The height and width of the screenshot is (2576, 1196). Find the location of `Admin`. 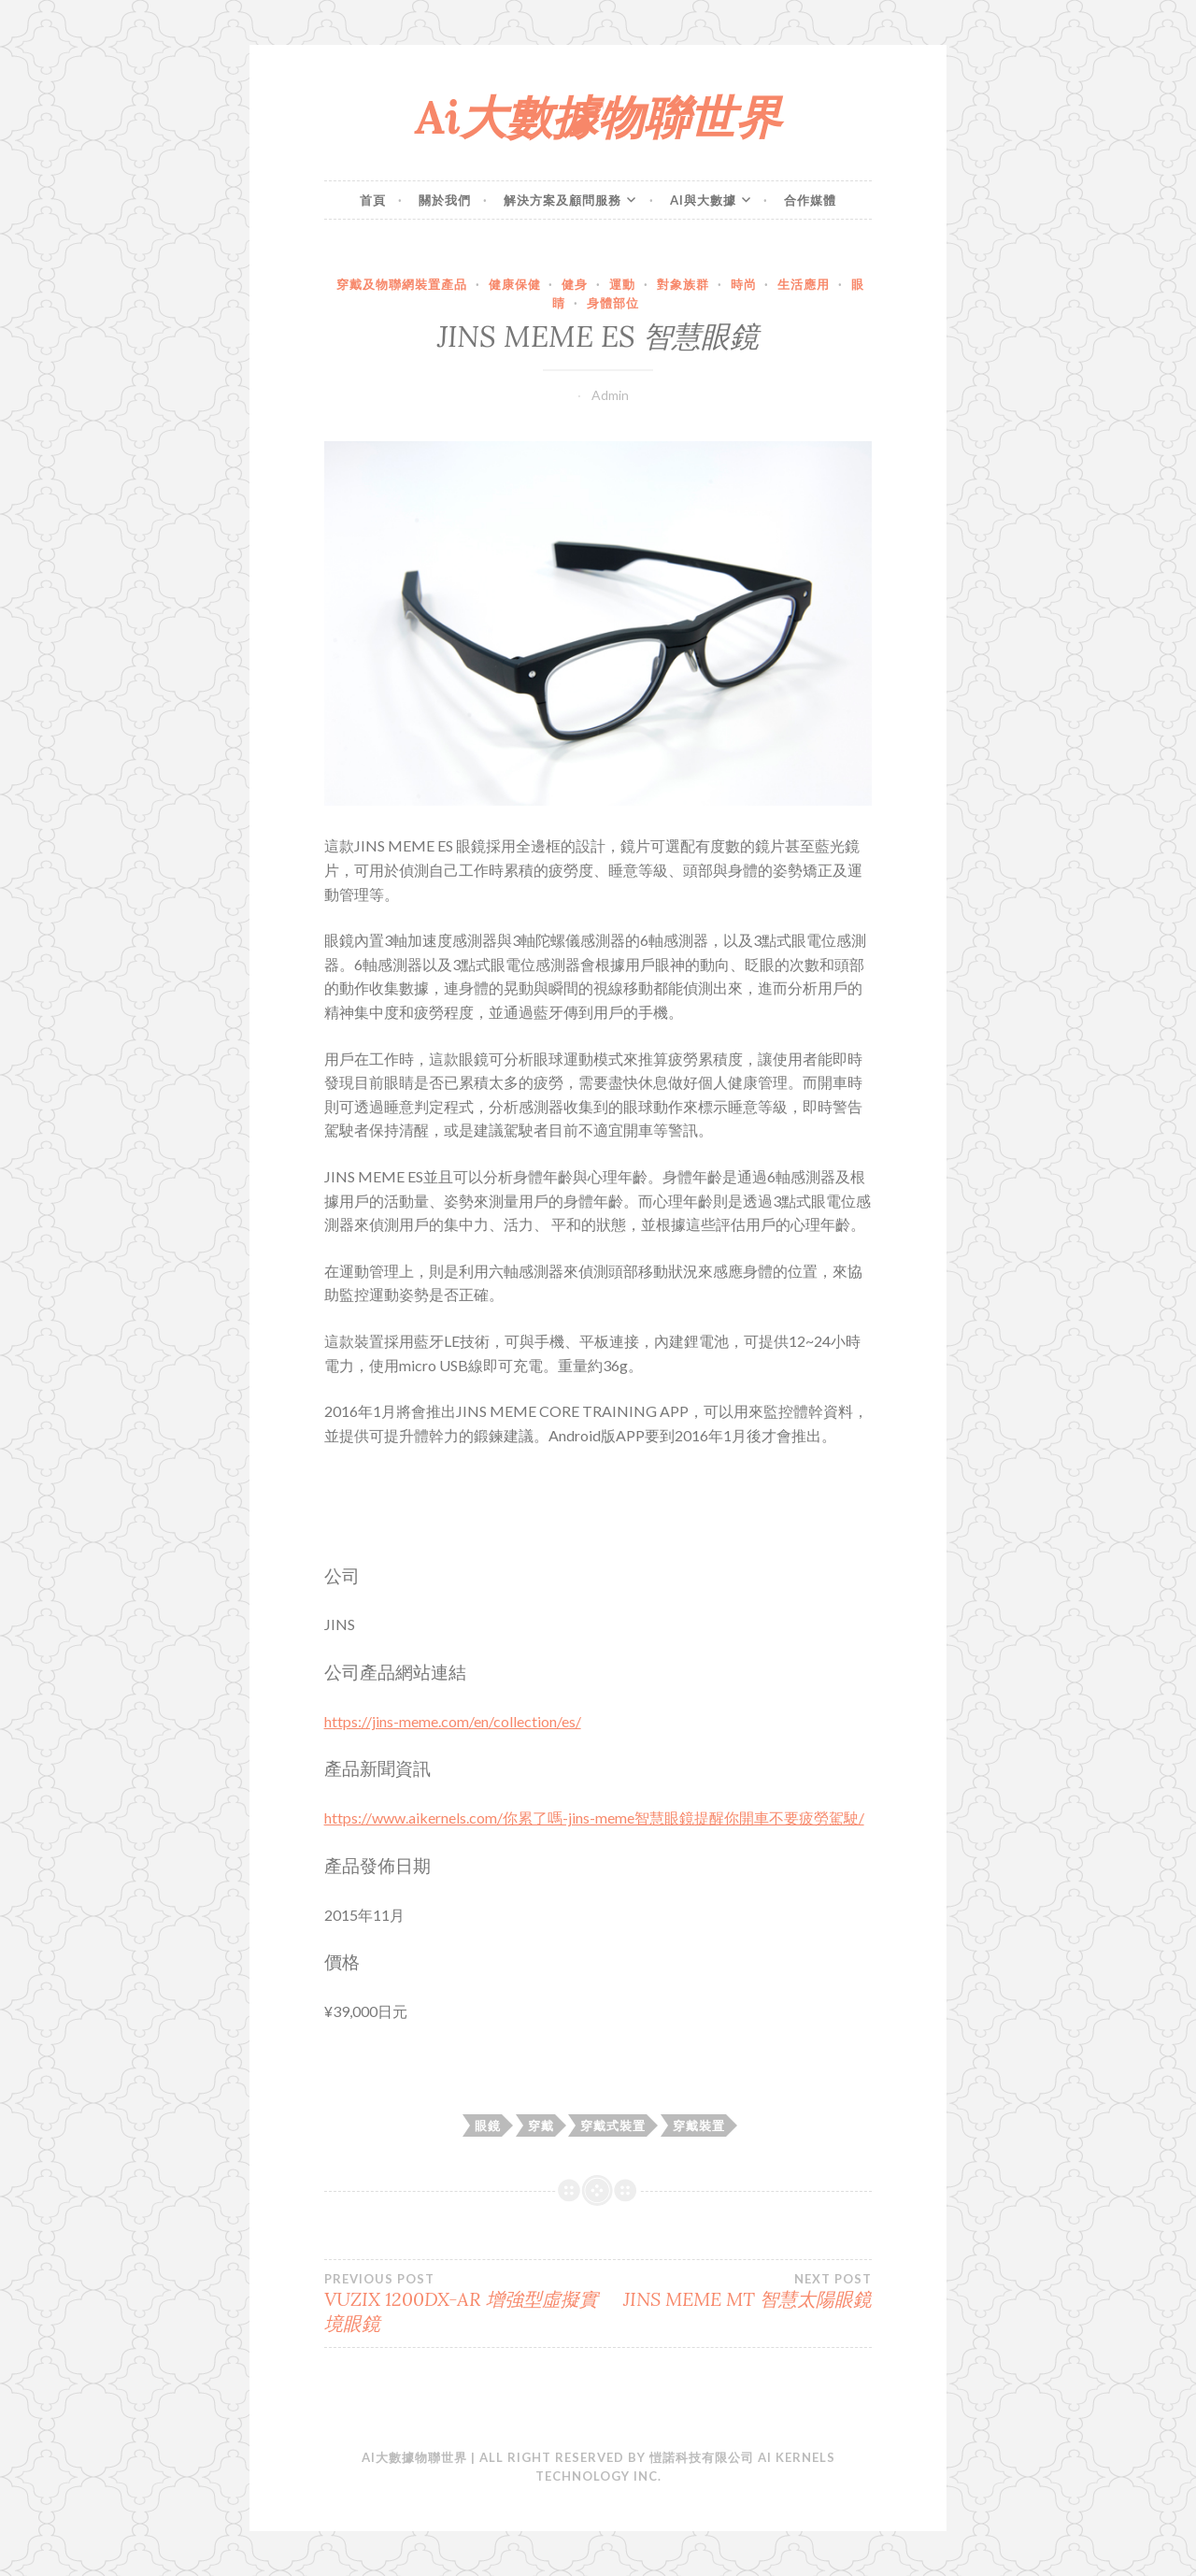

Admin is located at coordinates (610, 395).